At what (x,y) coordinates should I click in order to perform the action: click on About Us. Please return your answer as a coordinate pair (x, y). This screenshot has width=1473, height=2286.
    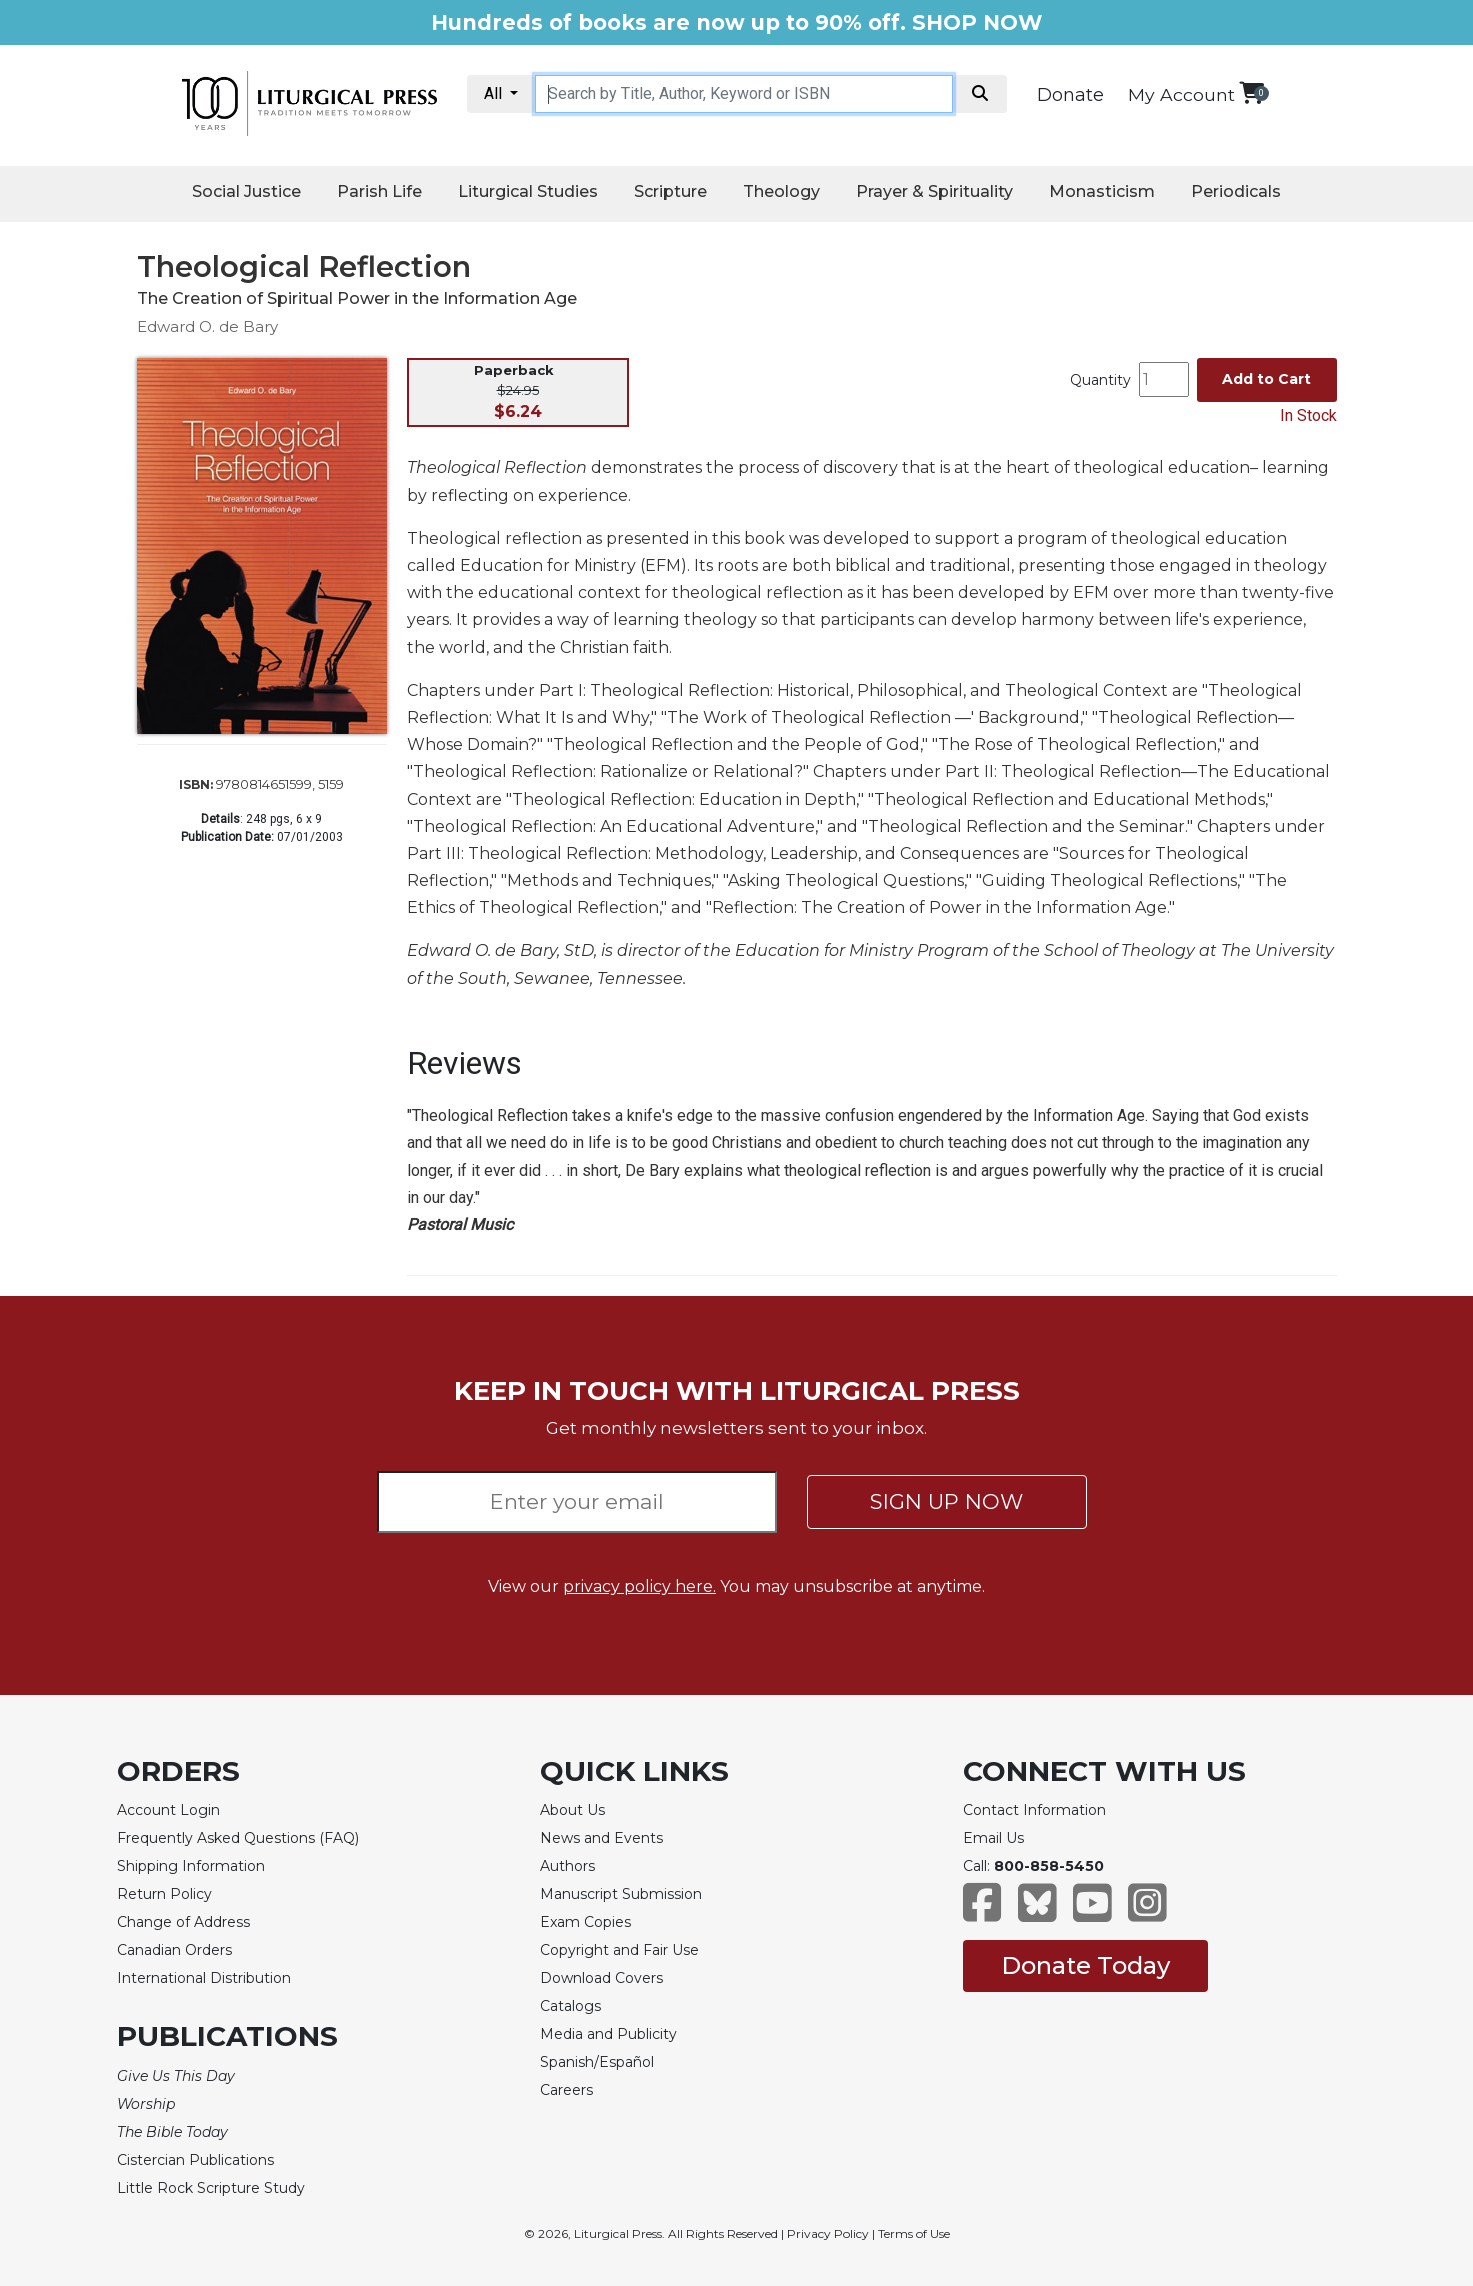
    Looking at the image, I should click on (572, 1810).